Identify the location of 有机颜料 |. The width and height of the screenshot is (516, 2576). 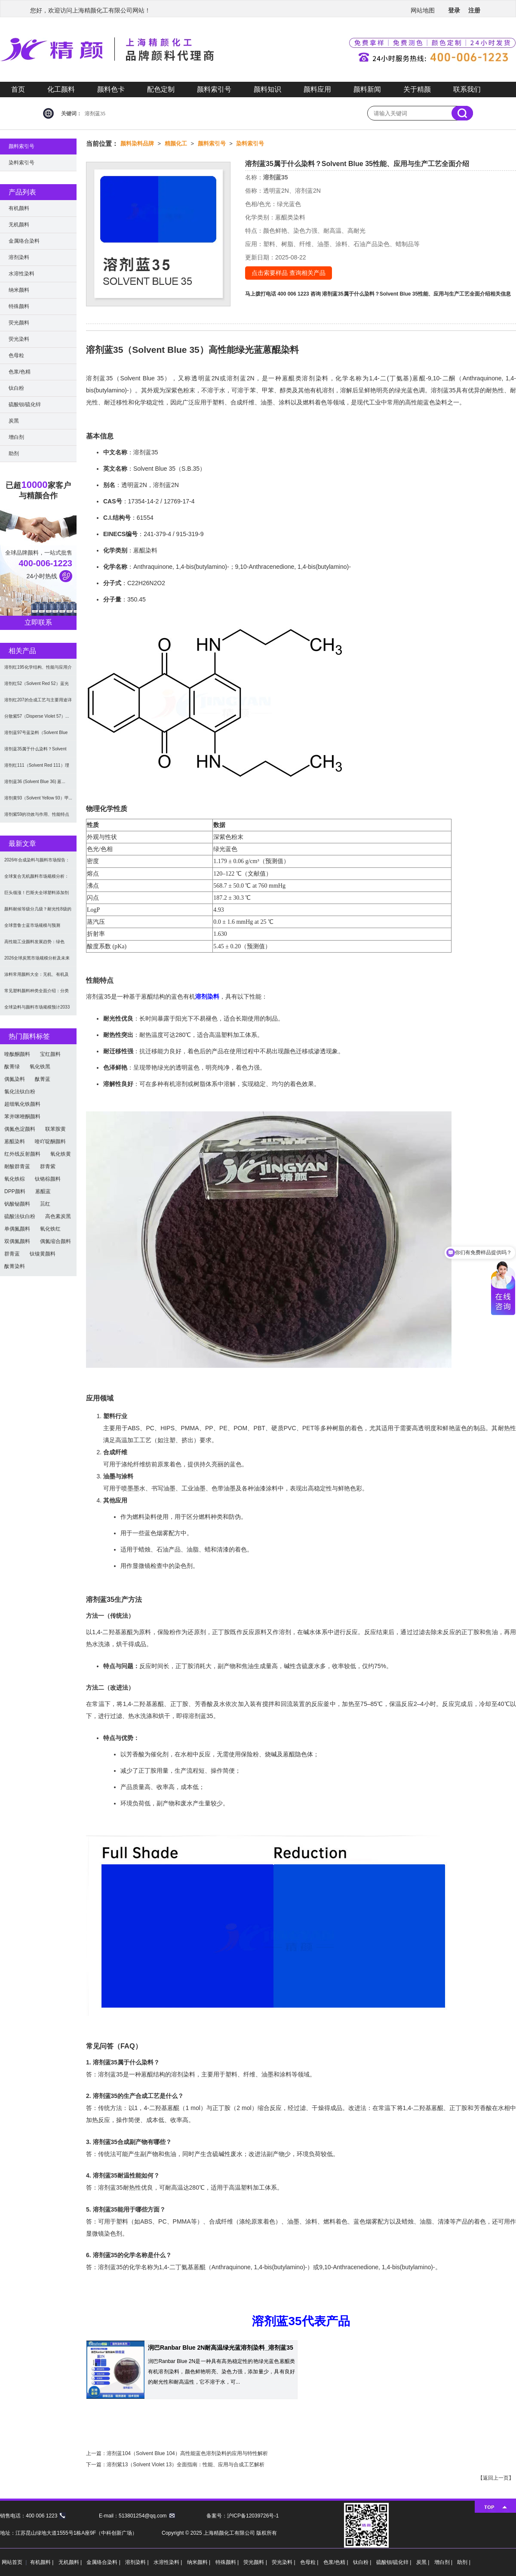
(42, 2562).